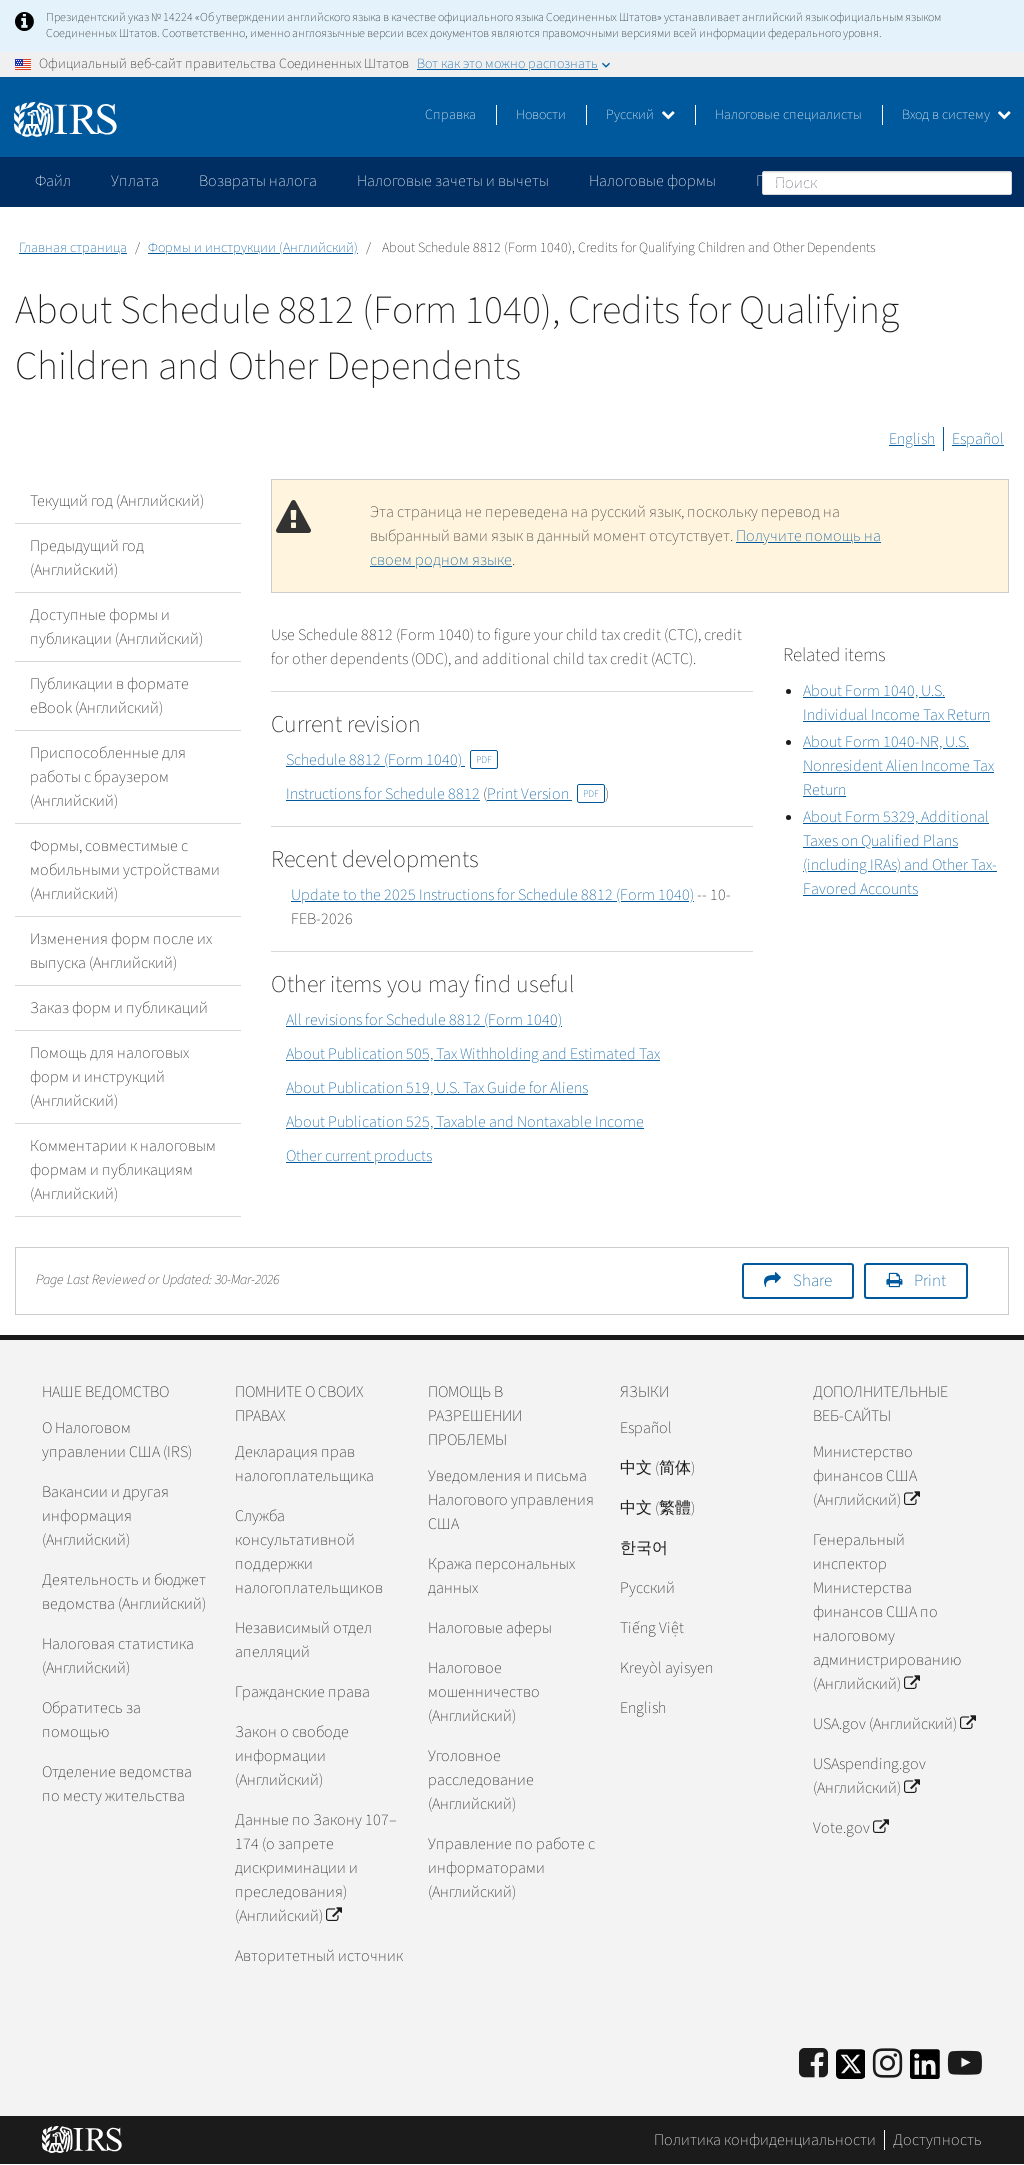 The width and height of the screenshot is (1024, 2165). Describe the element at coordinates (105, 1516) in the screenshot. I see `Вакансии и другая информация (Английский)` at that location.